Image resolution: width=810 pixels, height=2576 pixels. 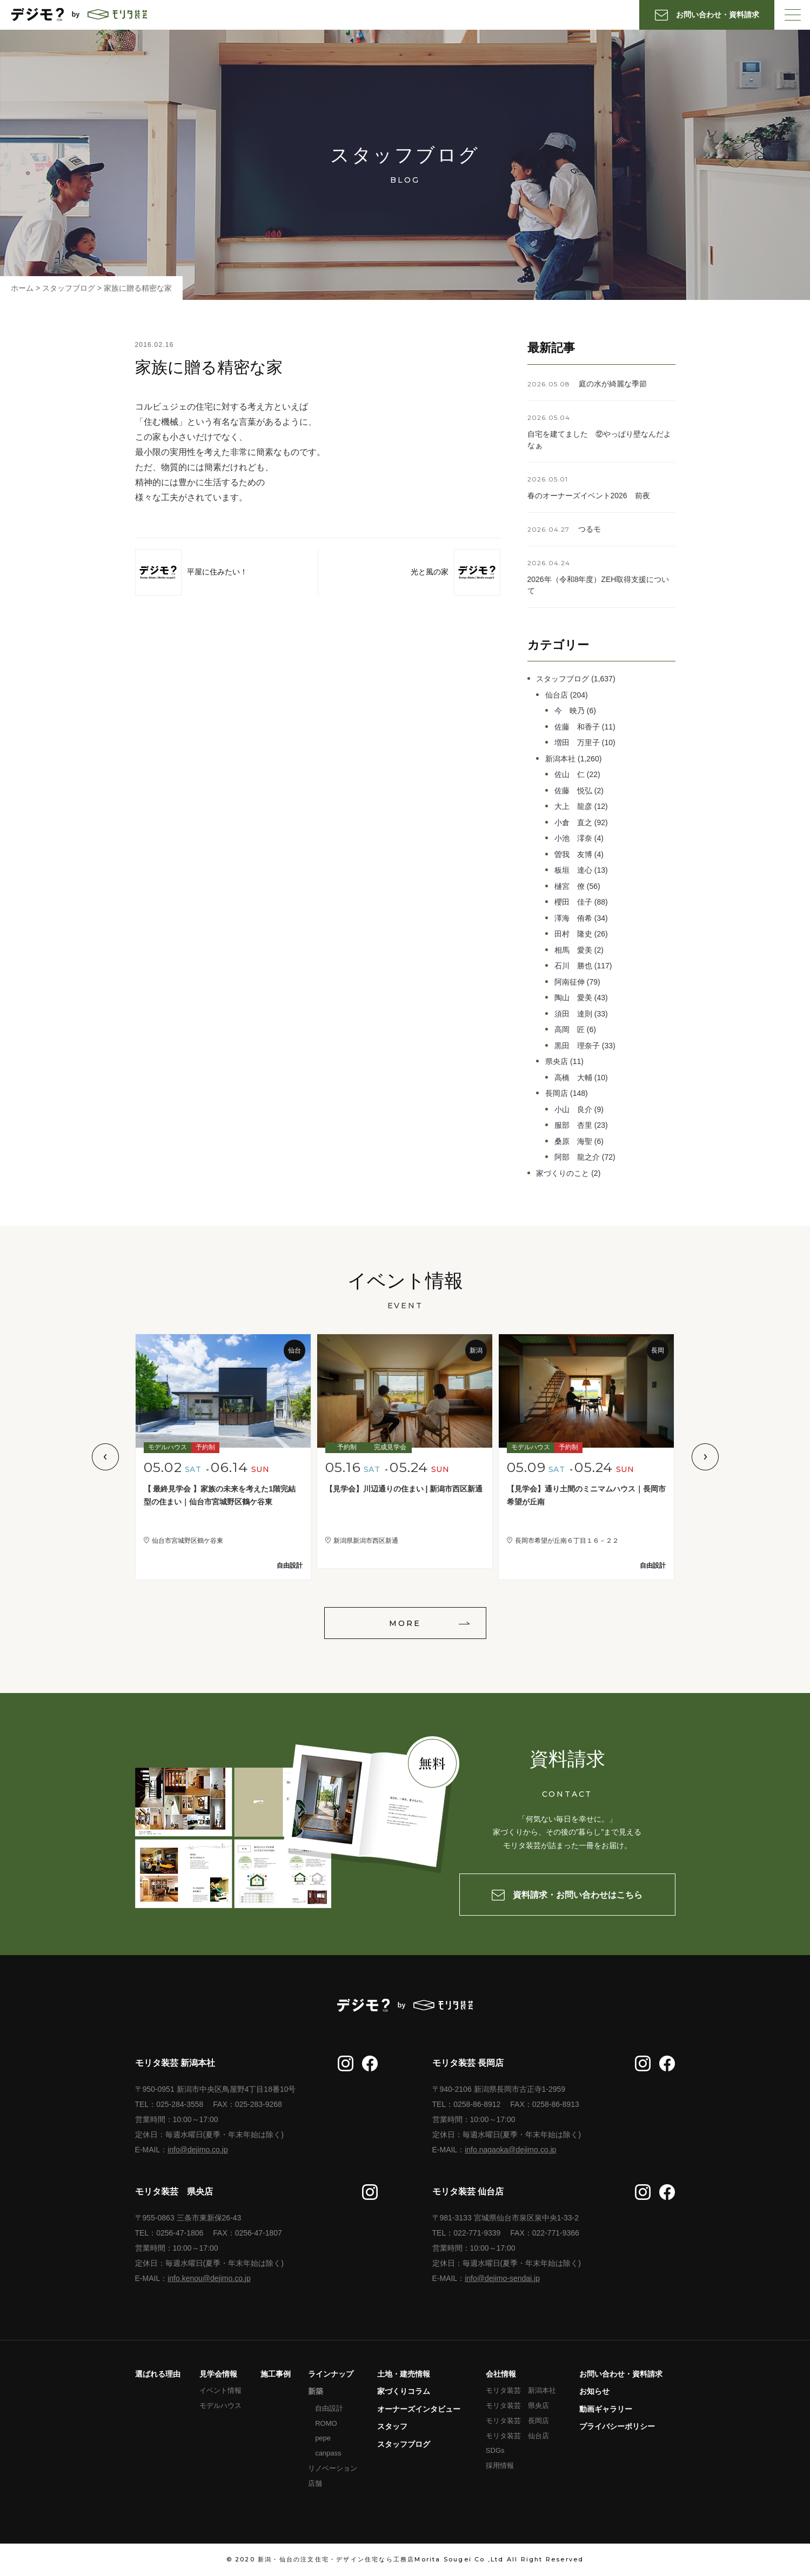 What do you see at coordinates (501, 2374) in the screenshot?
I see `会社情報` at bounding box center [501, 2374].